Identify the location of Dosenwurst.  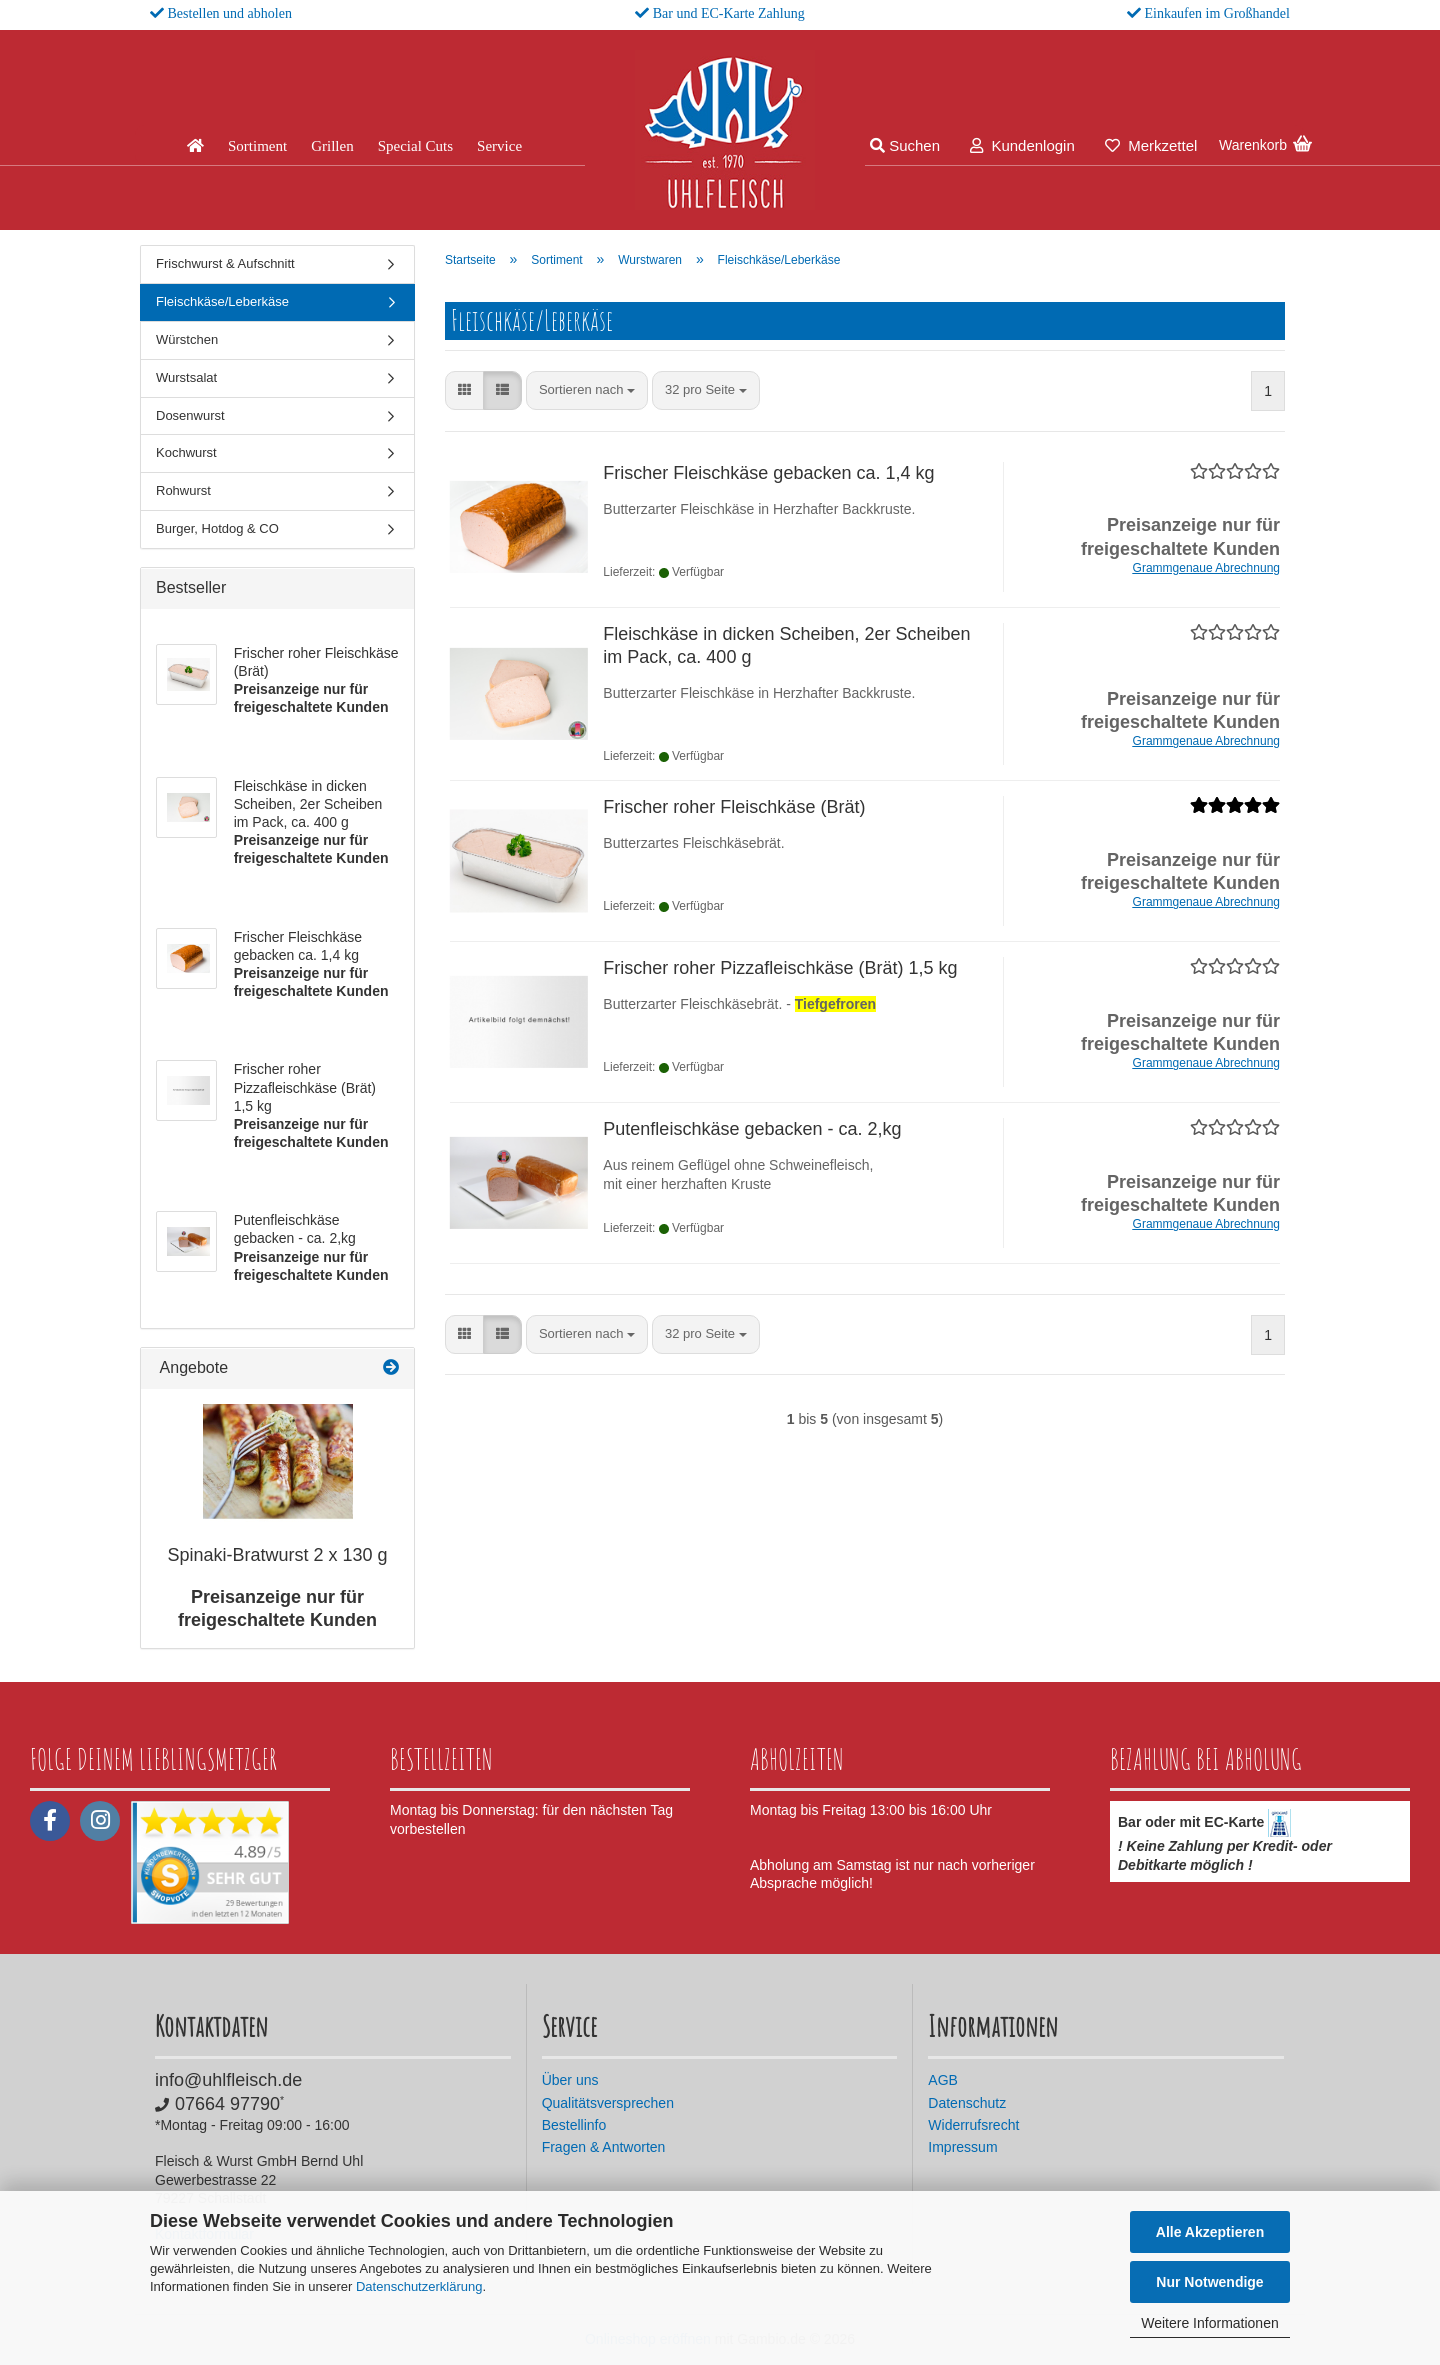
(190, 415).